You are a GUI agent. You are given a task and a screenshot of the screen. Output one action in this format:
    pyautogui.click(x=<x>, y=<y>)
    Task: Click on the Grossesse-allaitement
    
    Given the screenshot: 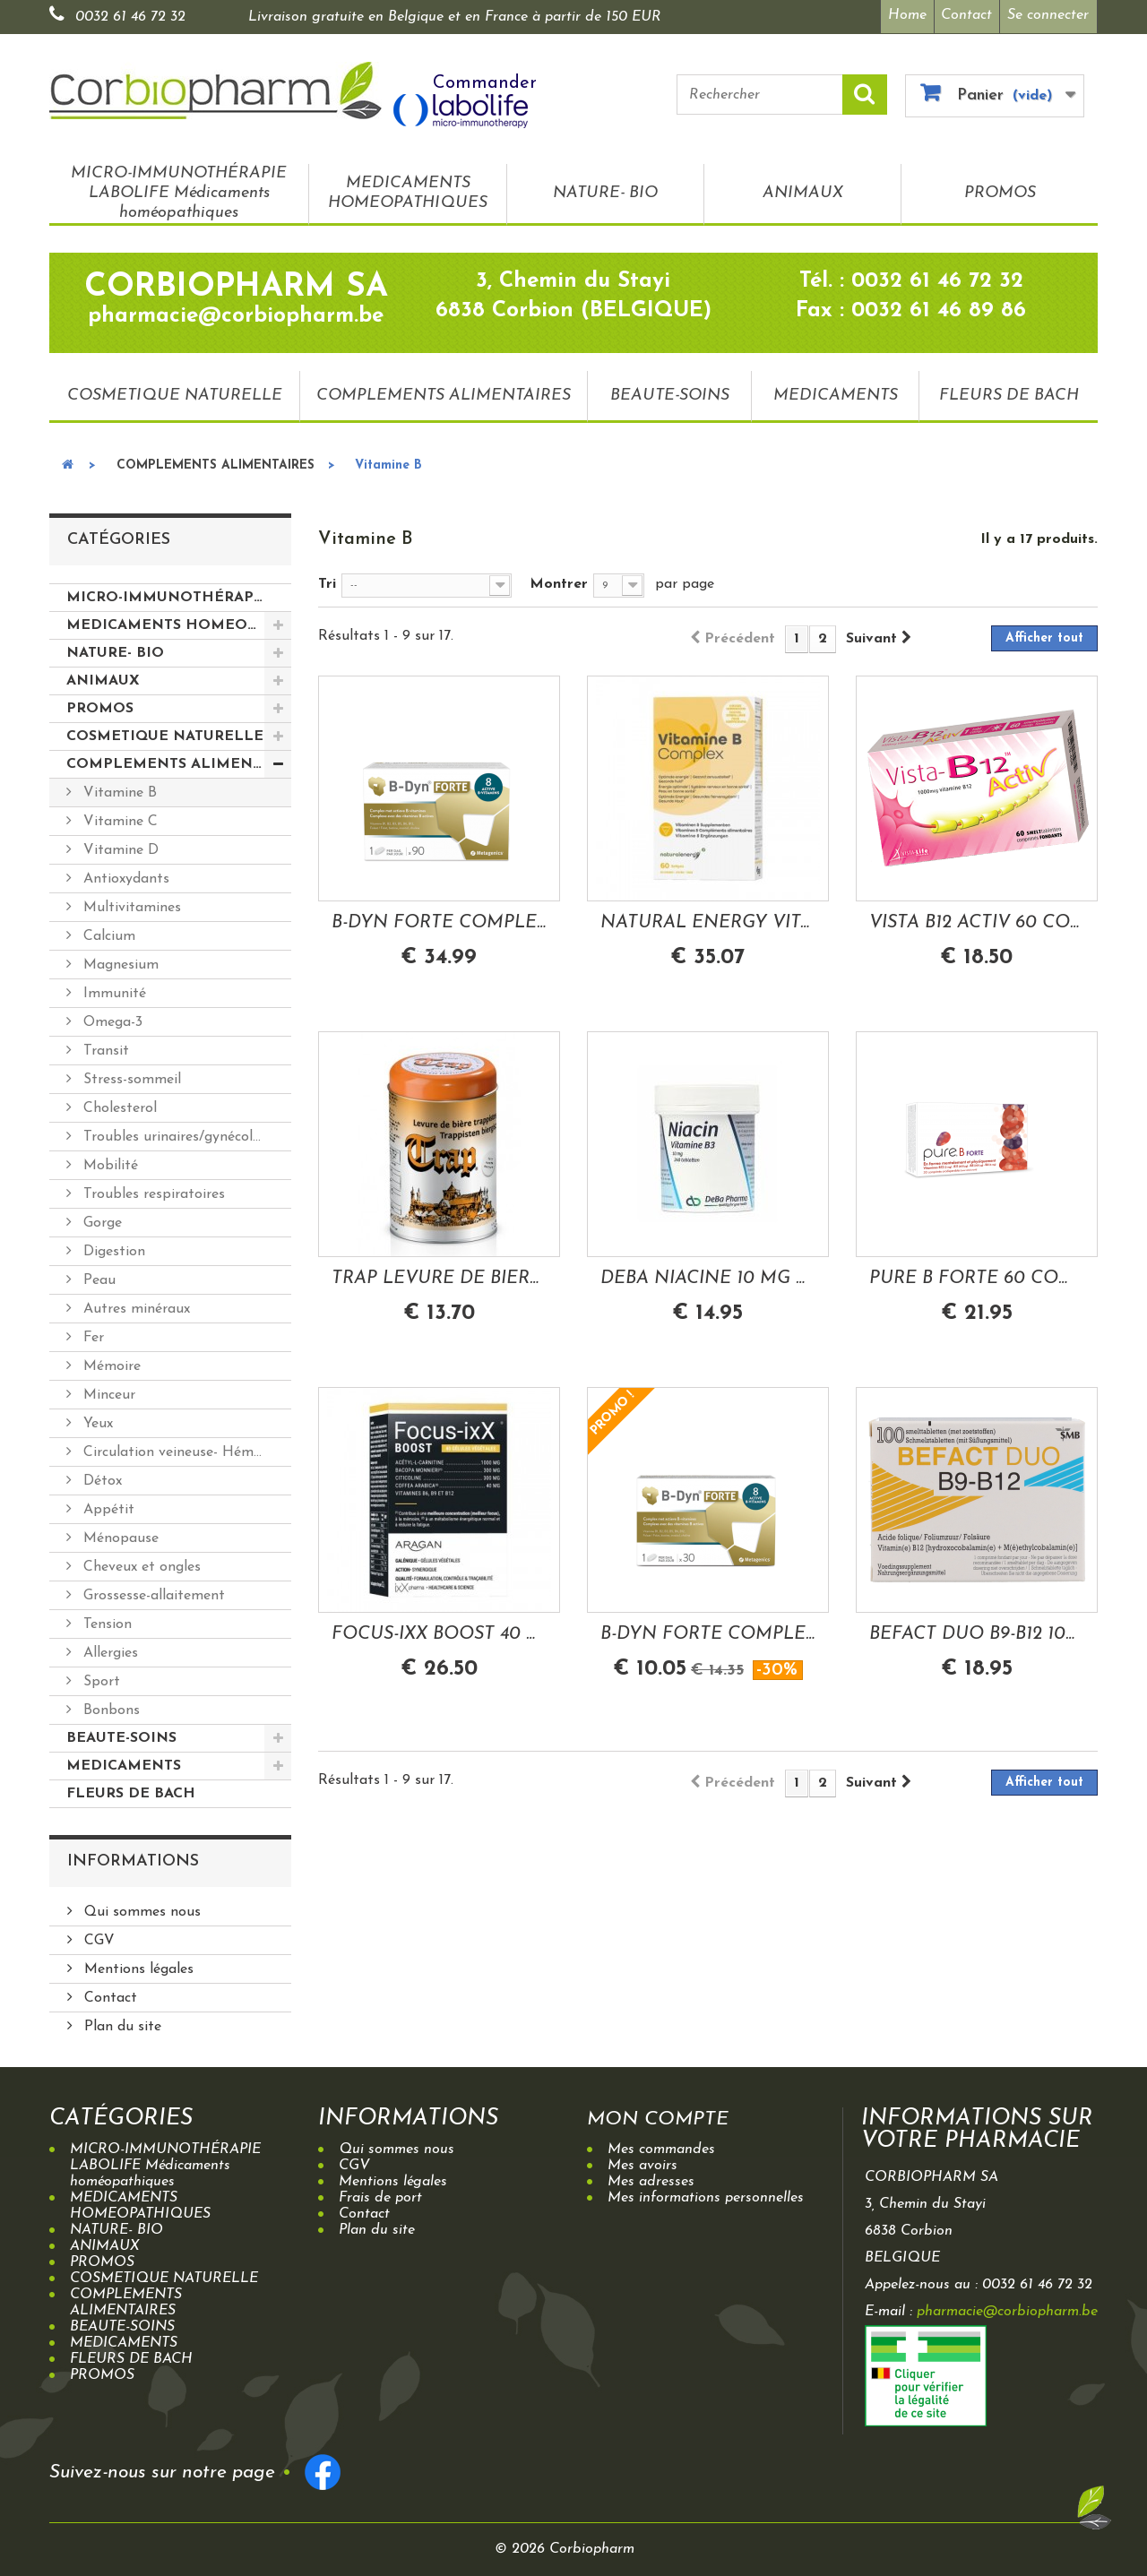 What is the action you would take?
    pyautogui.click(x=152, y=1592)
    